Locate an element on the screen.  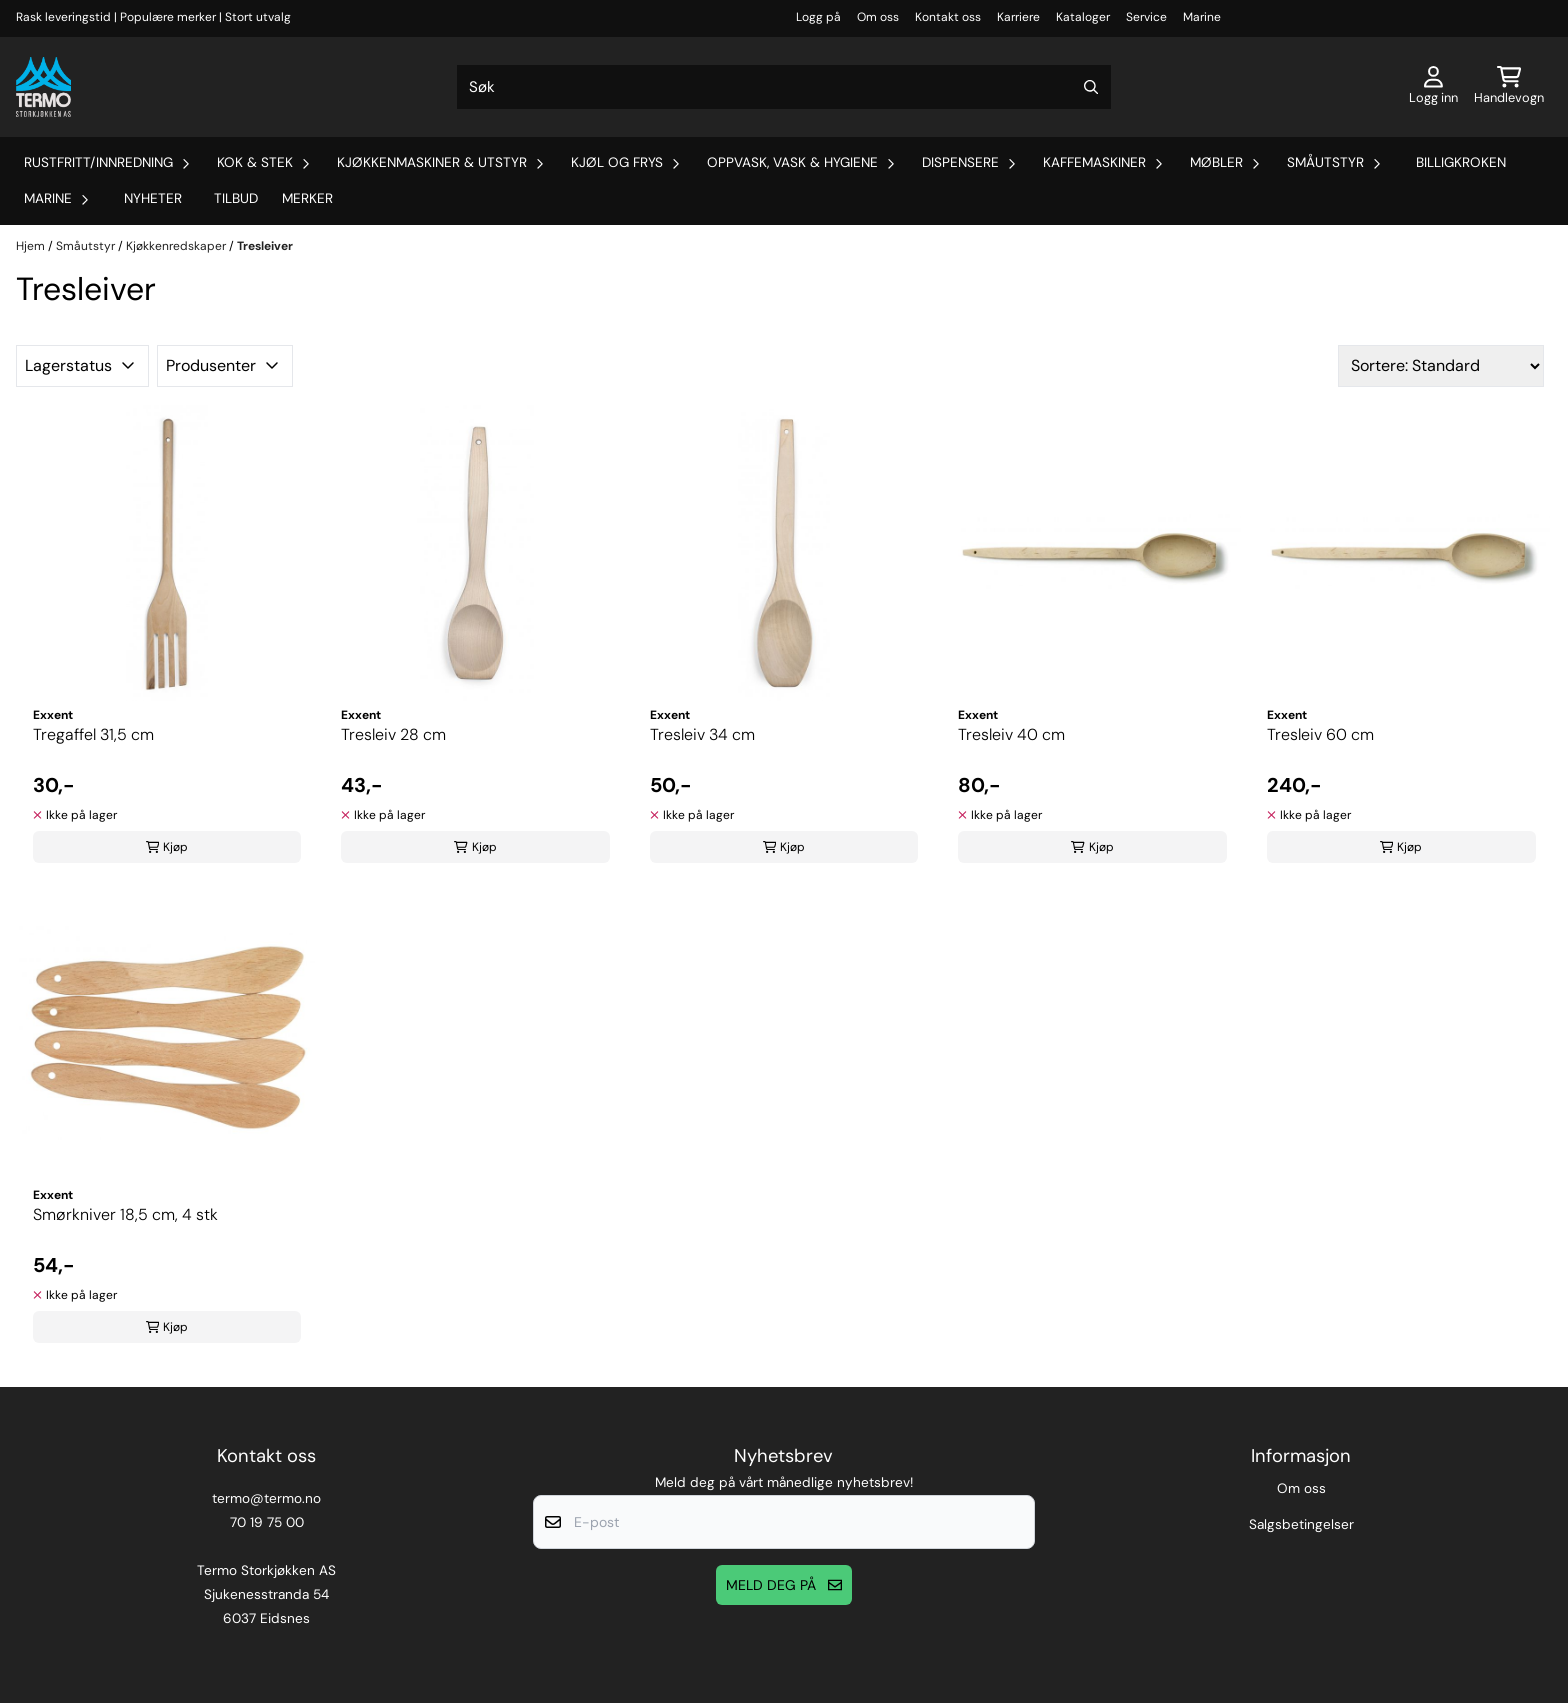
Tilbud is located at coordinates (236, 198).